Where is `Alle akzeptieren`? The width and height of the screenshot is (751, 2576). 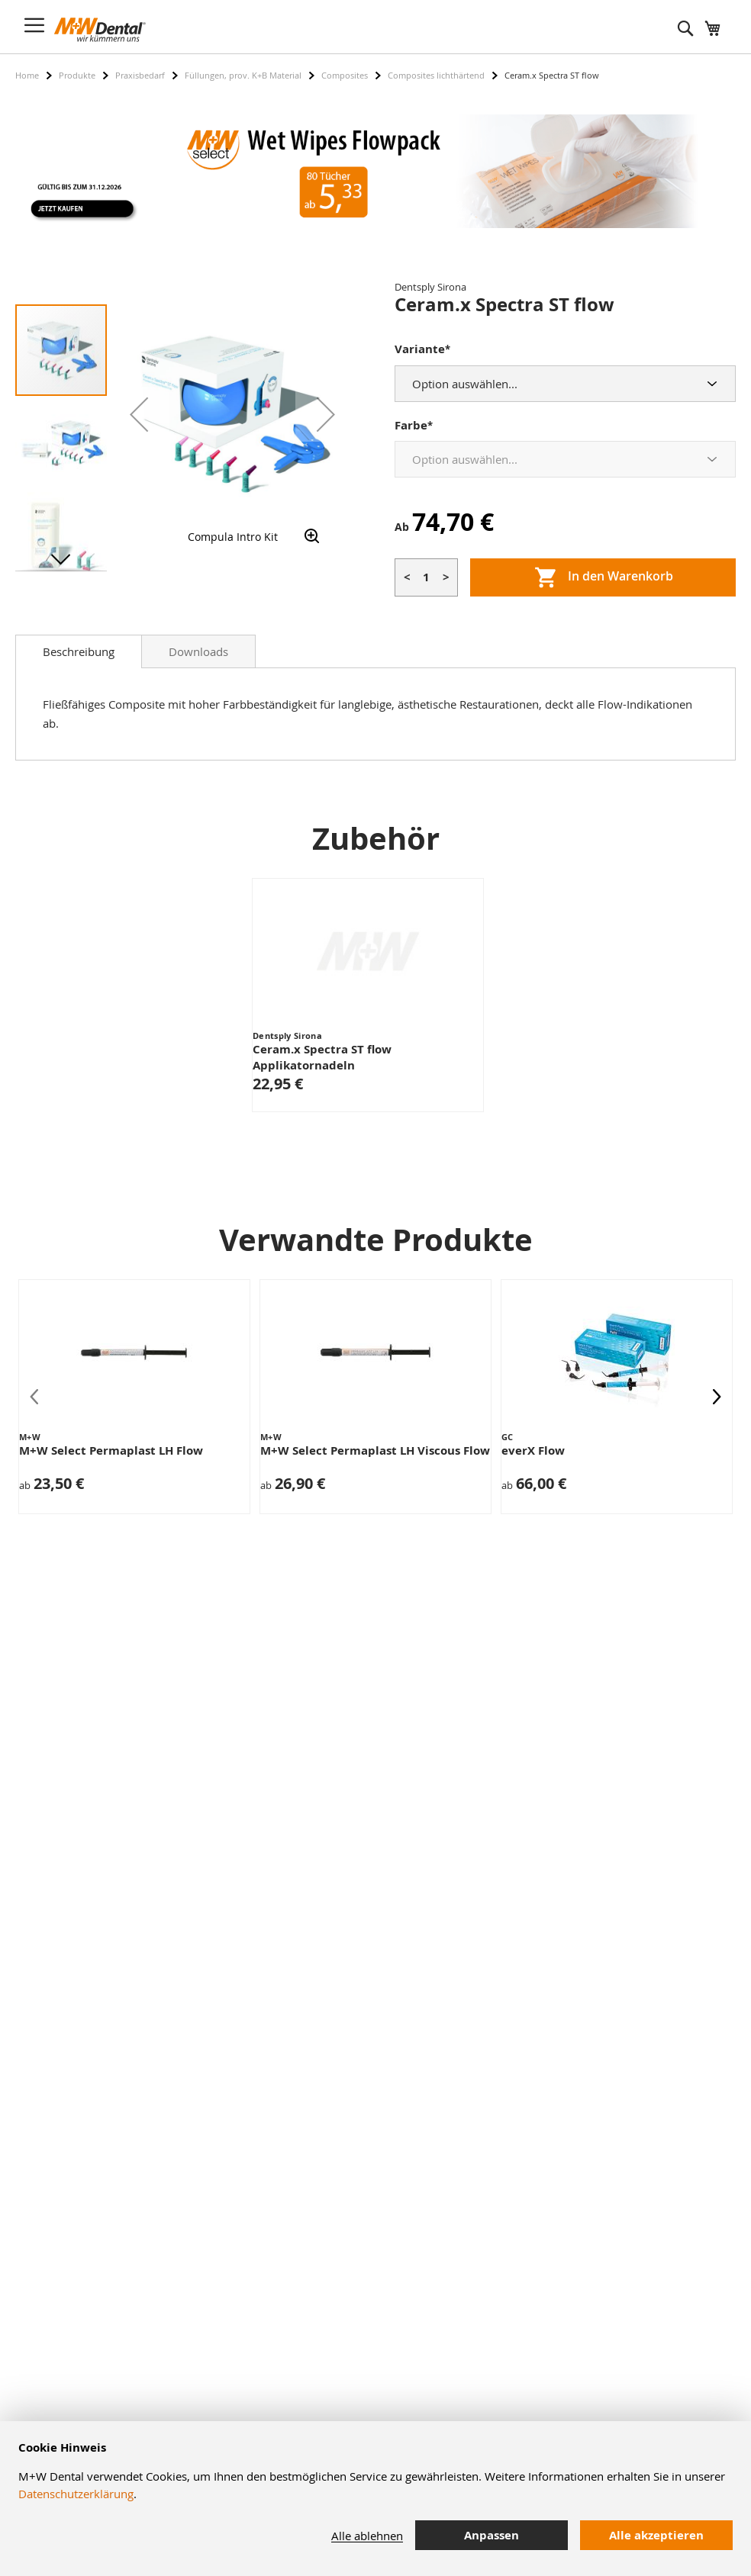
Alle akzeptieren is located at coordinates (656, 2535).